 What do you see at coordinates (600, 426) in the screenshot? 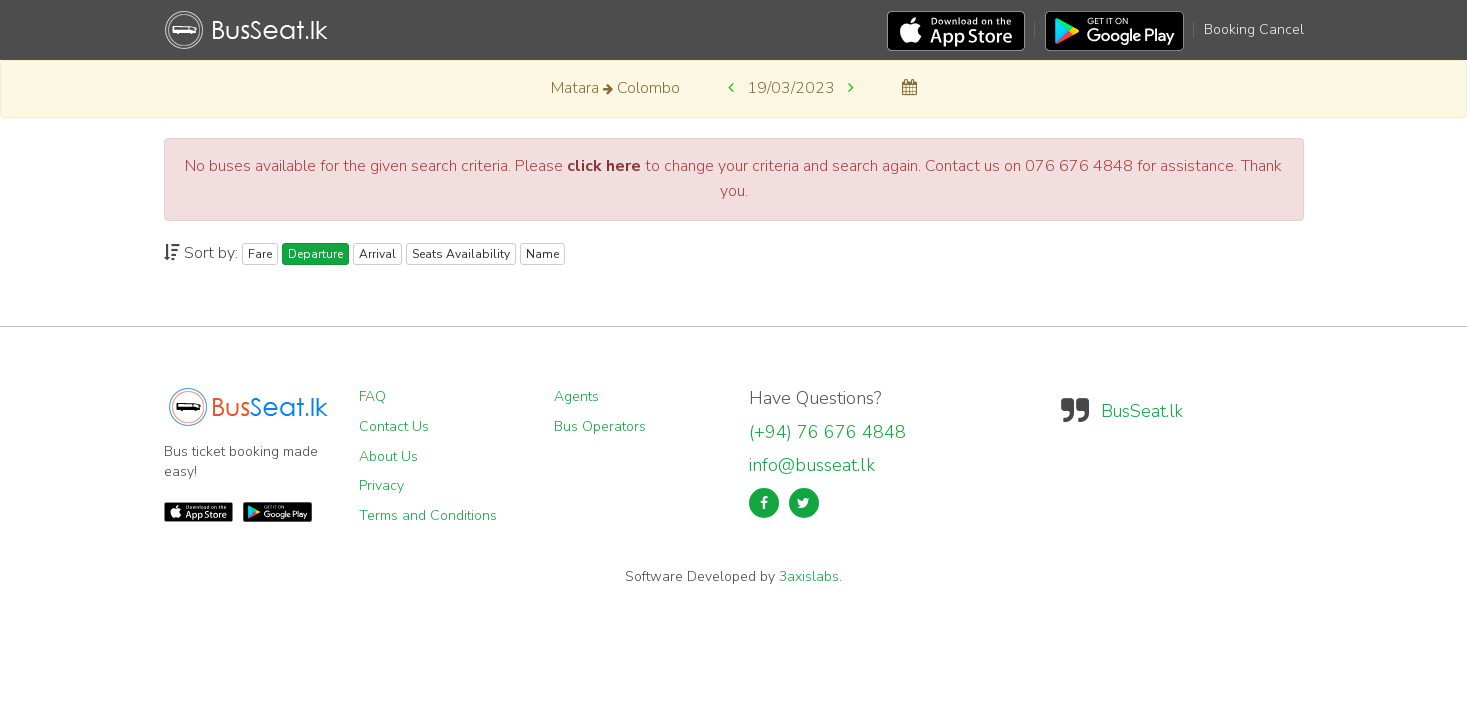
I see `Bus Operators` at bounding box center [600, 426].